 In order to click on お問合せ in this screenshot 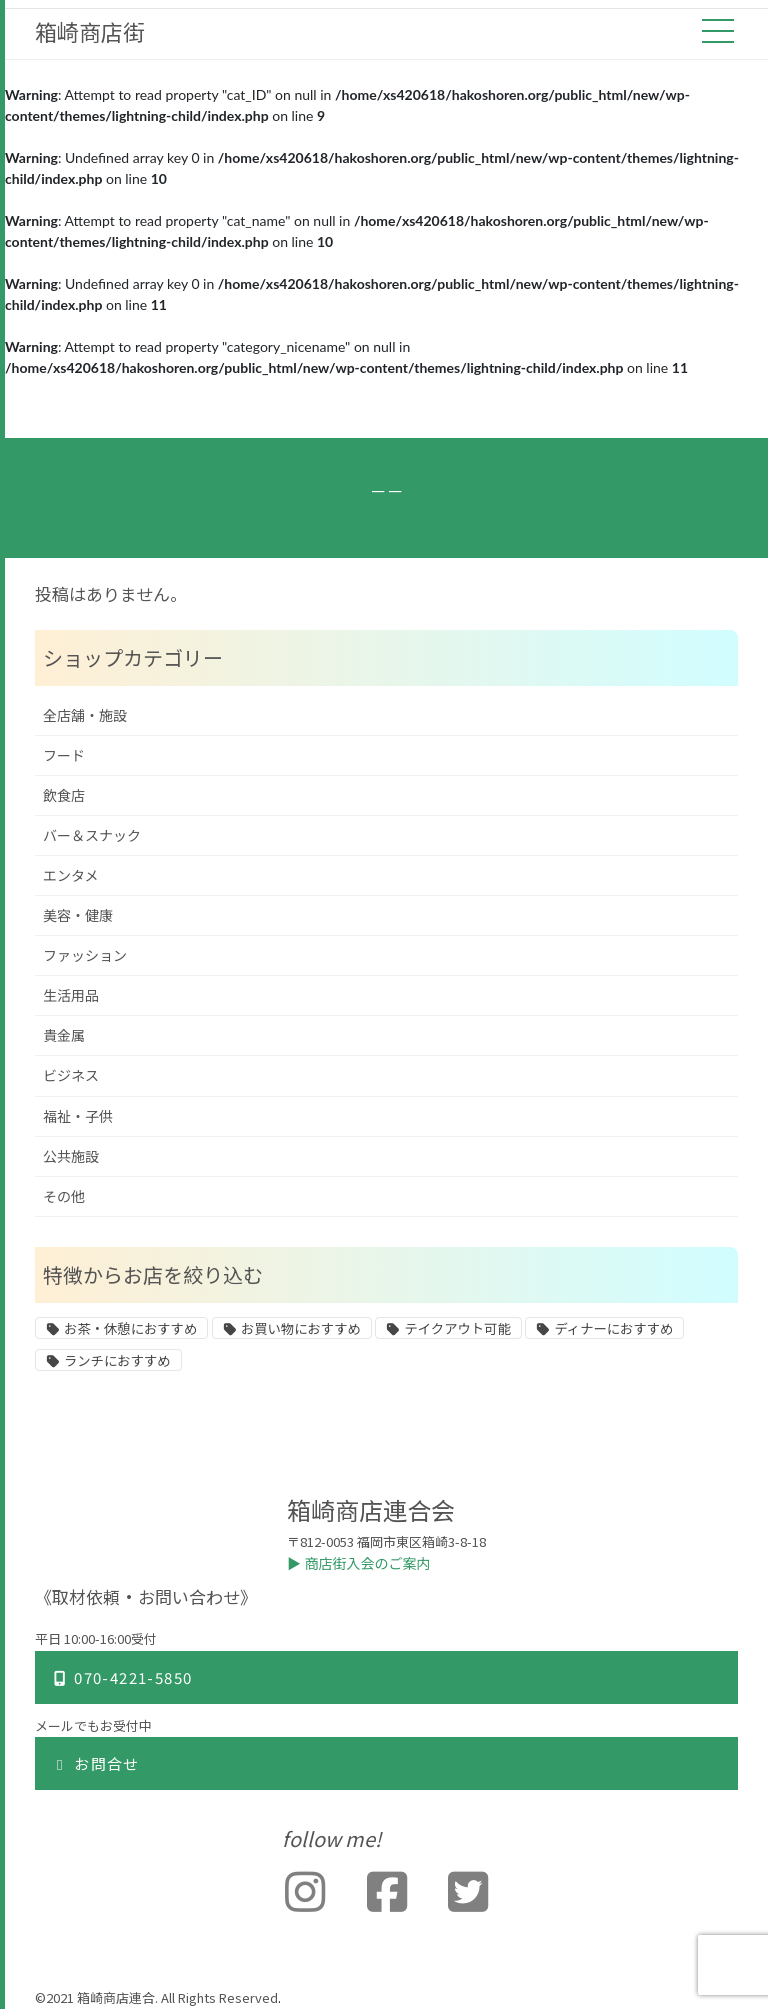, I will do `click(95, 1763)`.